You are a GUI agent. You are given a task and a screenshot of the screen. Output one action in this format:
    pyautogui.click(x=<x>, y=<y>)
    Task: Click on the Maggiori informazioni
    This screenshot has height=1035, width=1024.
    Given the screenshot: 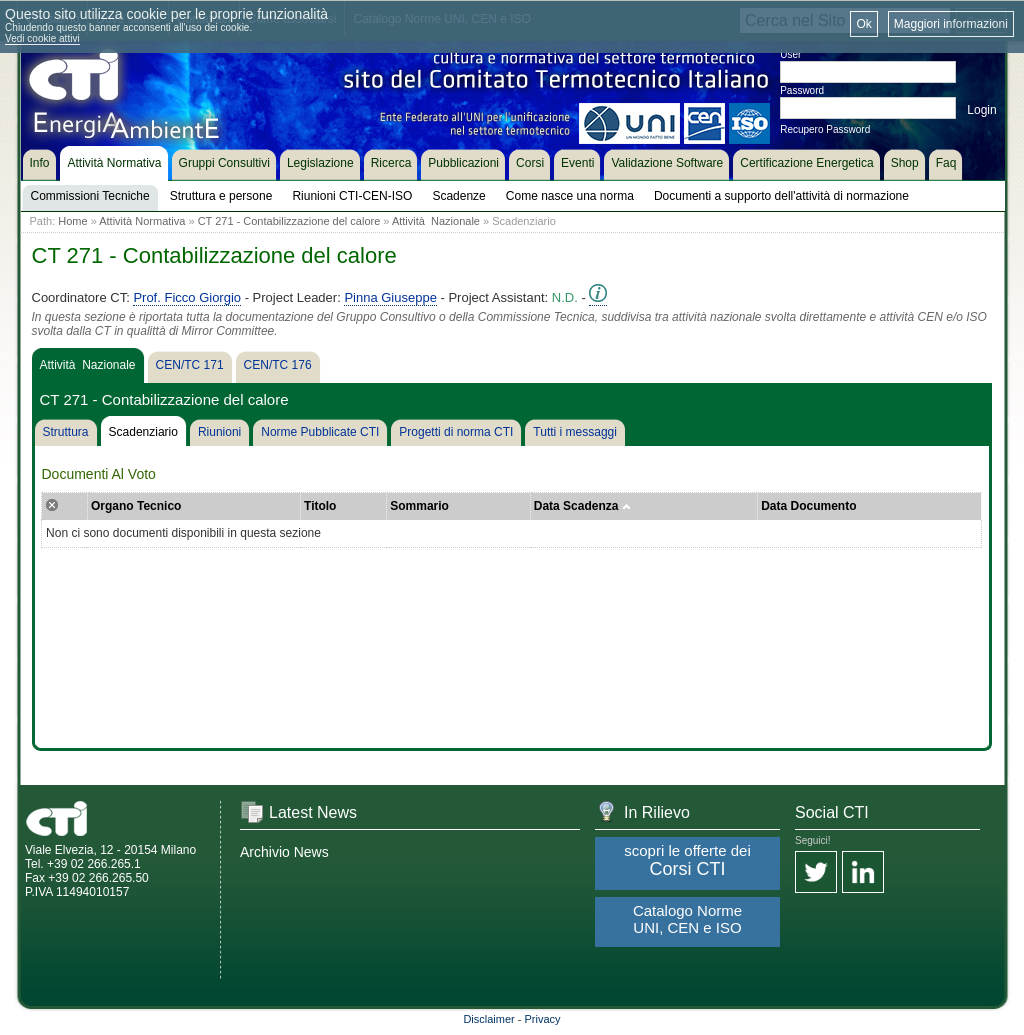 What is the action you would take?
    pyautogui.click(x=951, y=24)
    